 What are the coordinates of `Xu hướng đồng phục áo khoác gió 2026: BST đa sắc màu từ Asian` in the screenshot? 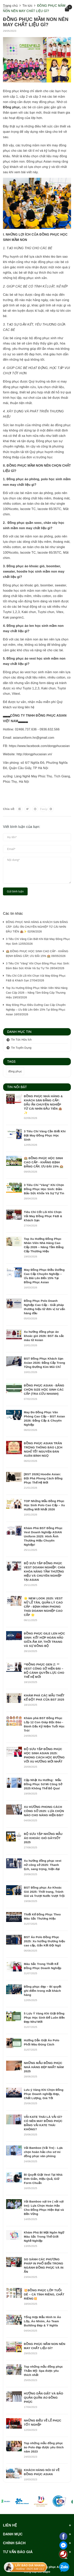 It's located at (44, 1336).